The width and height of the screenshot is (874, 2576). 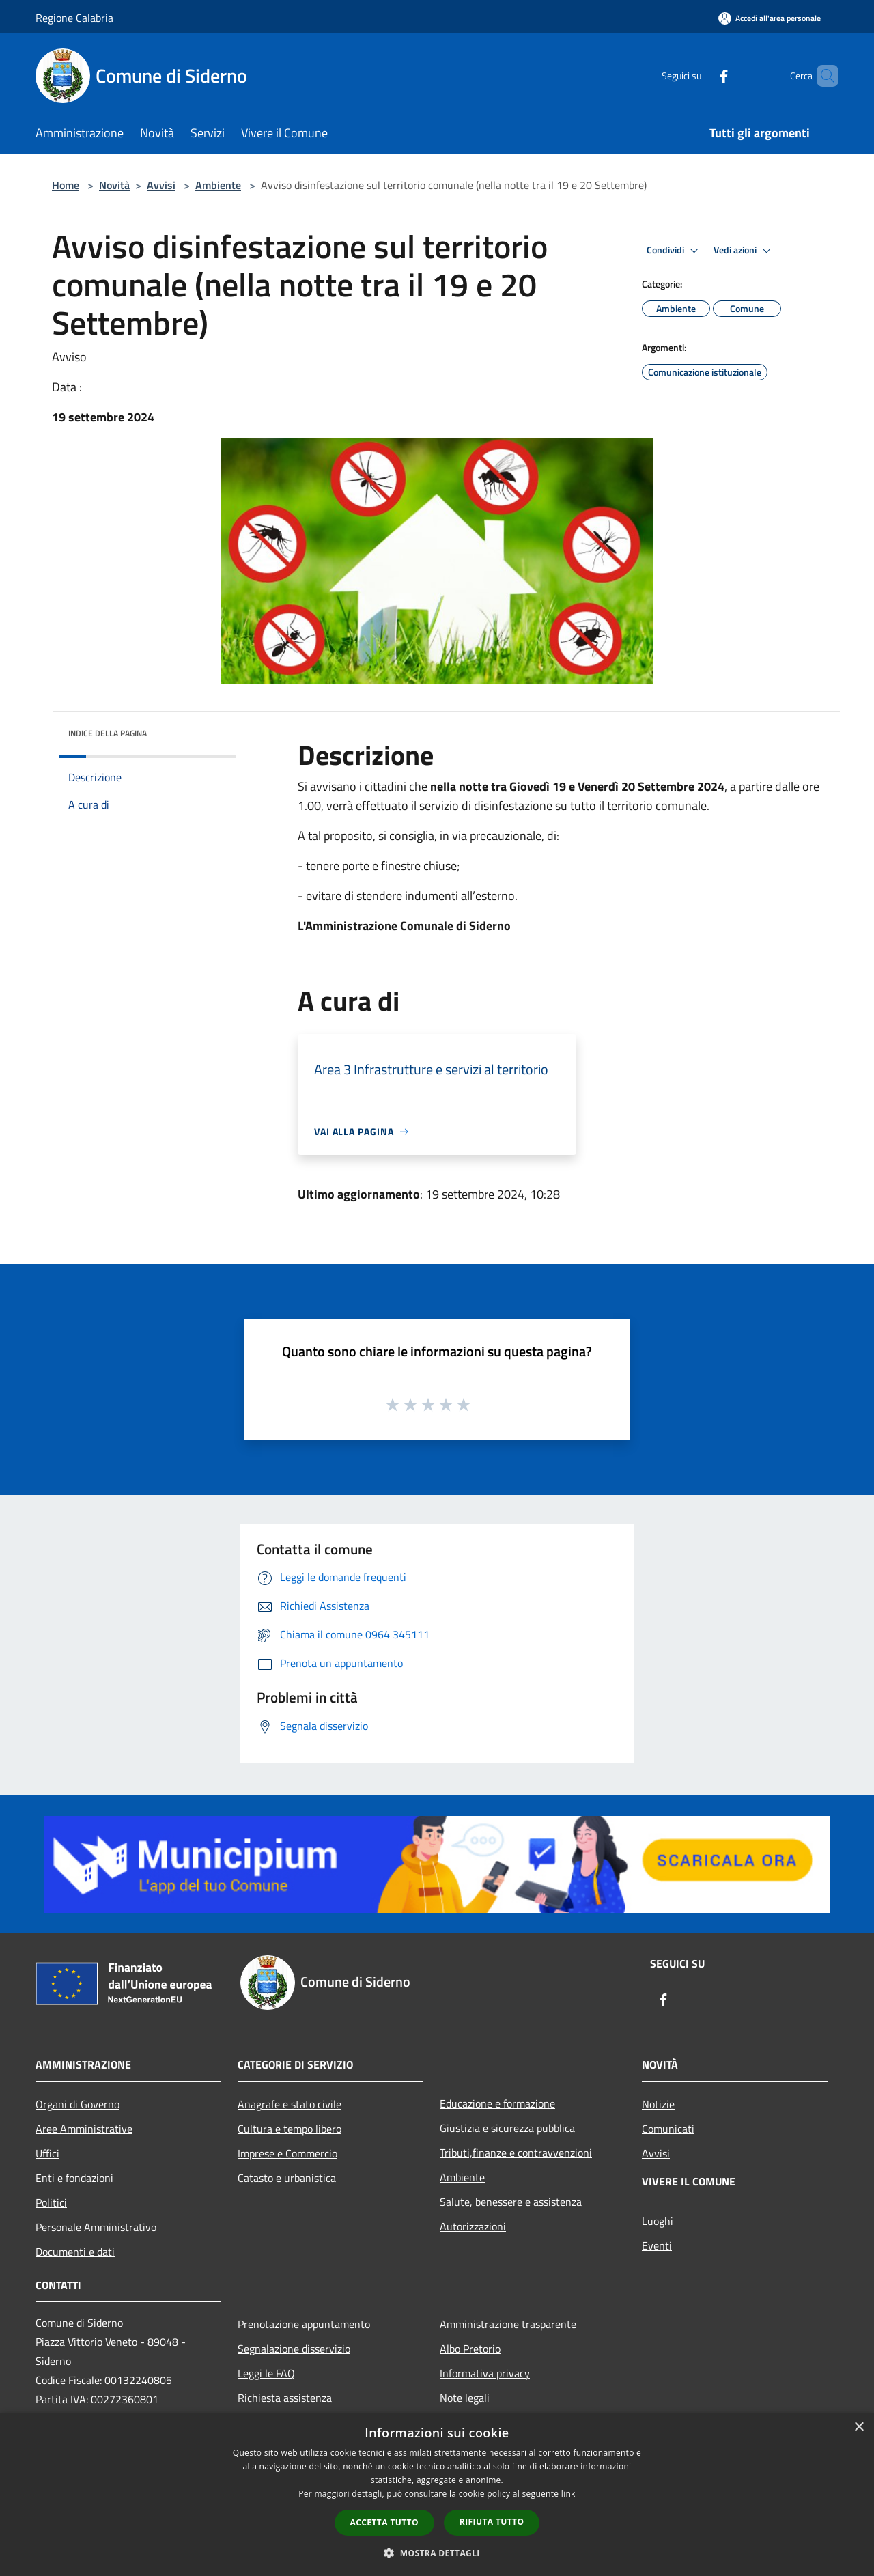 I want to click on Accetta tutto [button], so click(x=384, y=2522).